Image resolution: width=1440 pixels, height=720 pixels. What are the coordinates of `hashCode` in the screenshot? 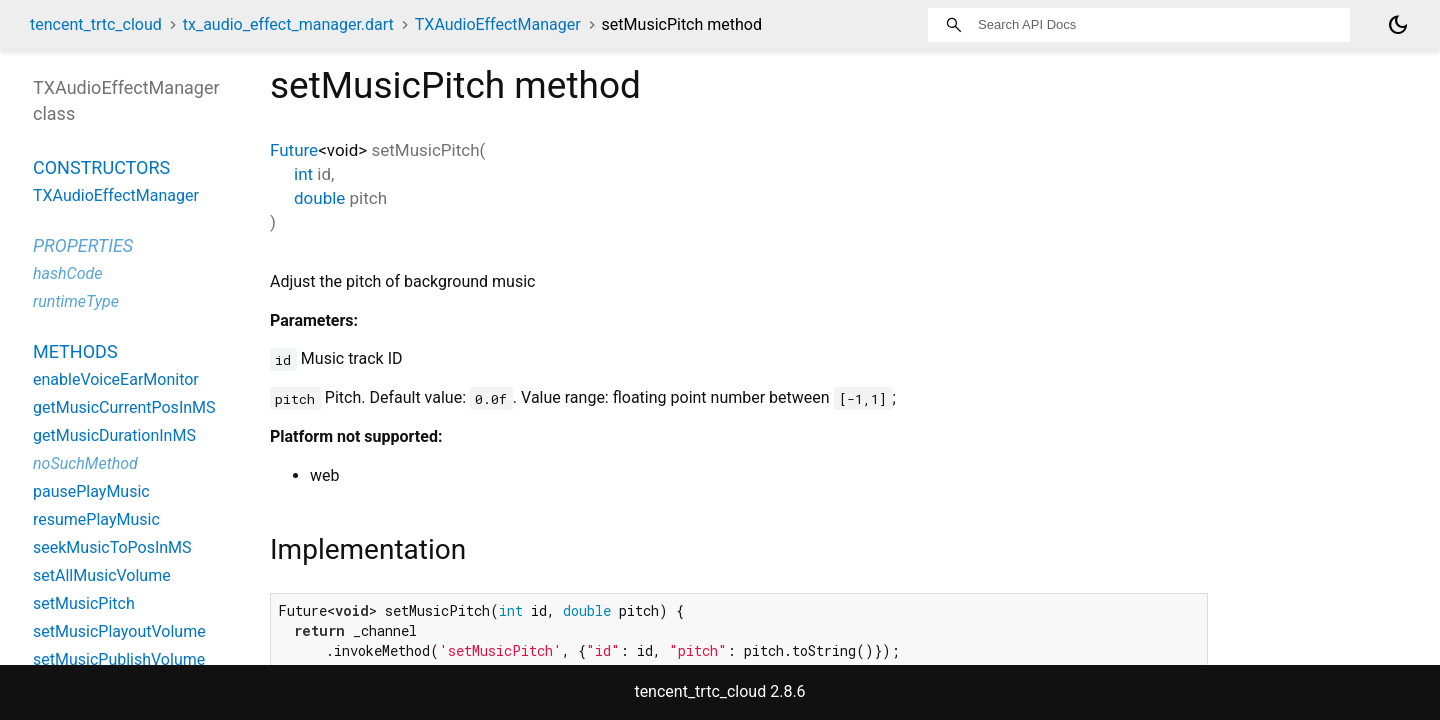 It's located at (67, 273).